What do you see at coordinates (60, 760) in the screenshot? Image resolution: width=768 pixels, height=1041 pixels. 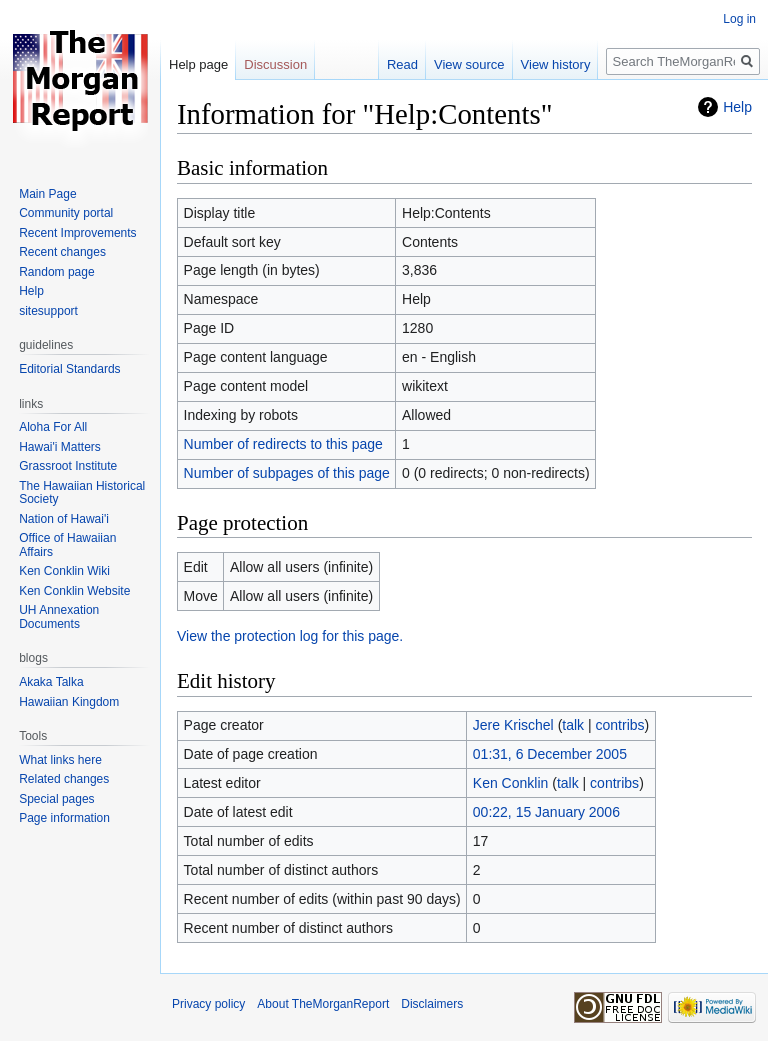 I see `What links here` at bounding box center [60, 760].